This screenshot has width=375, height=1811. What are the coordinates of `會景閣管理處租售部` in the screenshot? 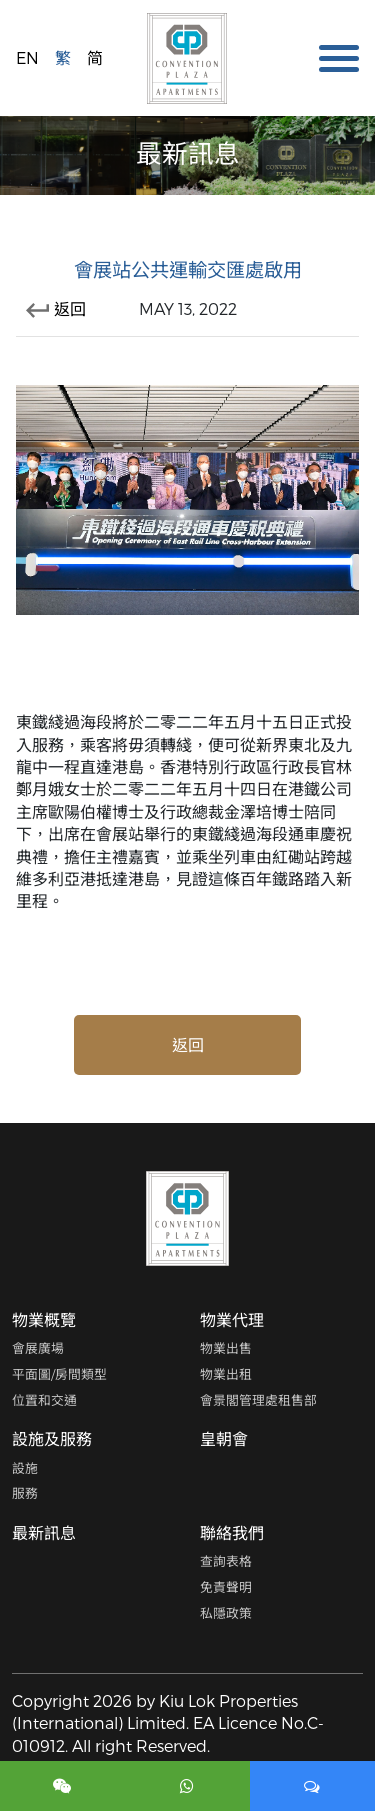 It's located at (258, 1399).